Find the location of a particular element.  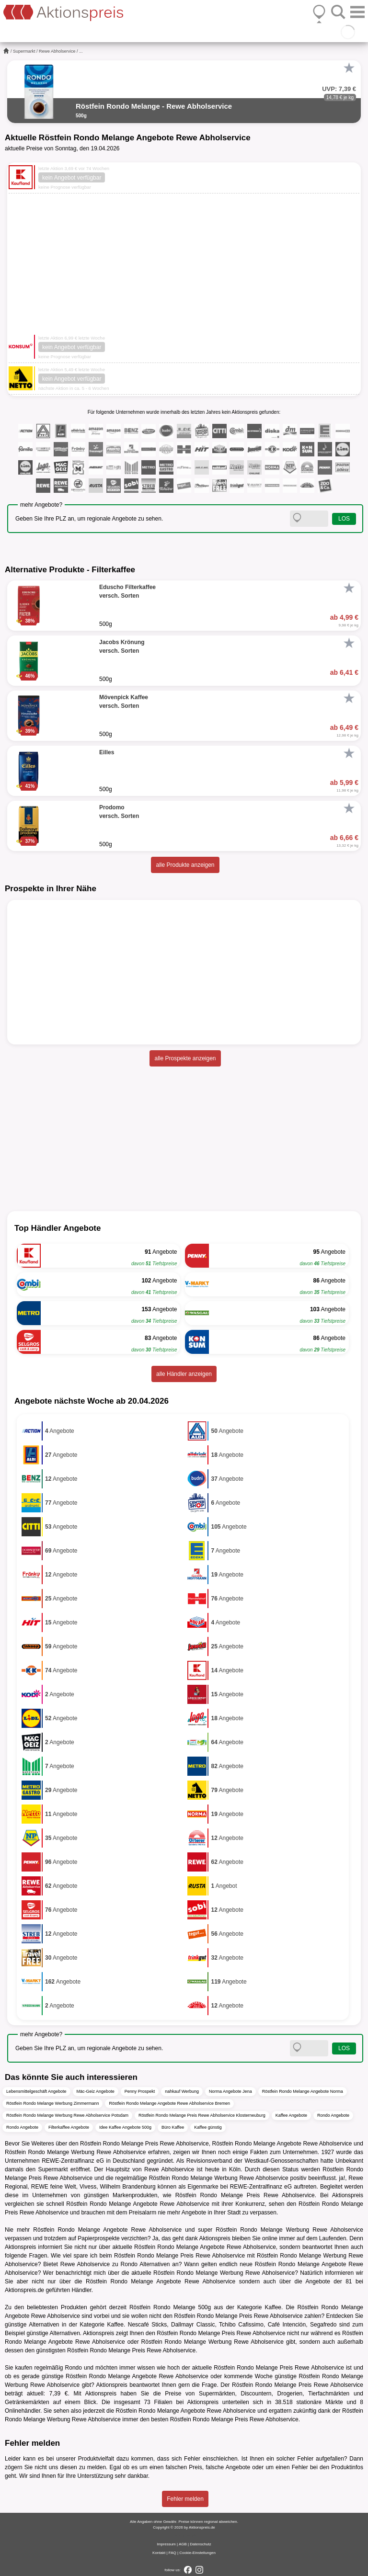

alle Prospekte anzeigen is located at coordinates (185, 1058).